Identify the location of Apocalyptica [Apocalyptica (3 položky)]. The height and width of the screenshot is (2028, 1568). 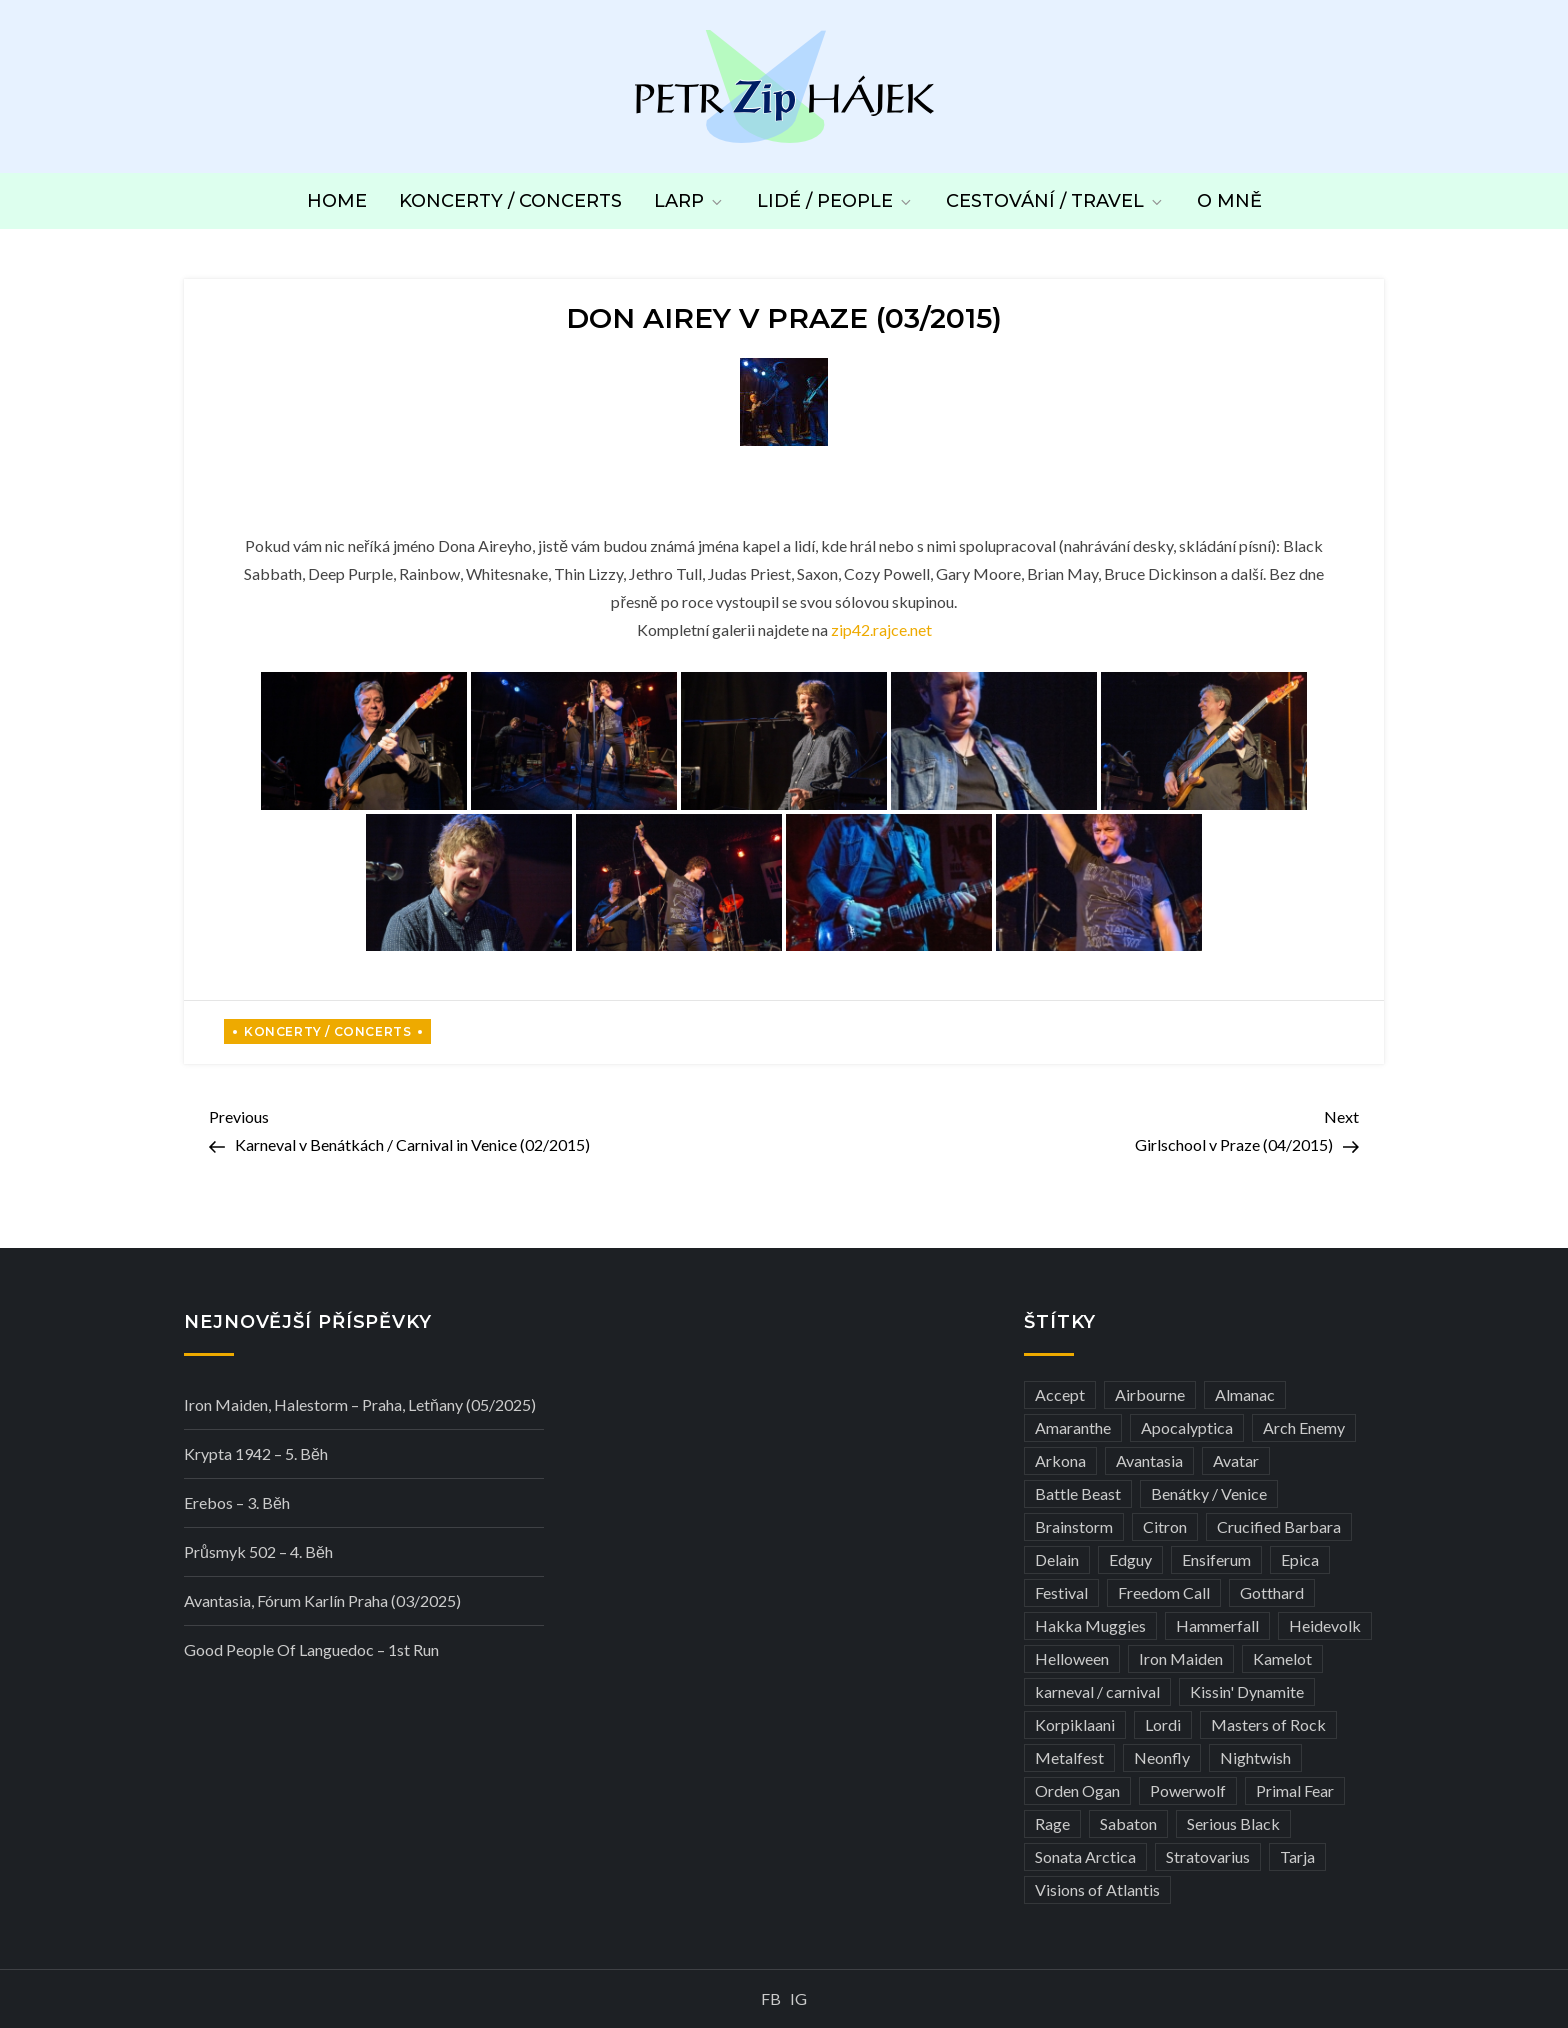
(1187, 1427).